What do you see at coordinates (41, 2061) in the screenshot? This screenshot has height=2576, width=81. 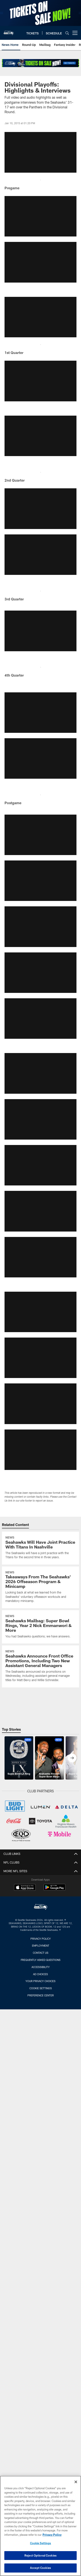 I see `Seahawks All Access` at bounding box center [41, 2061].